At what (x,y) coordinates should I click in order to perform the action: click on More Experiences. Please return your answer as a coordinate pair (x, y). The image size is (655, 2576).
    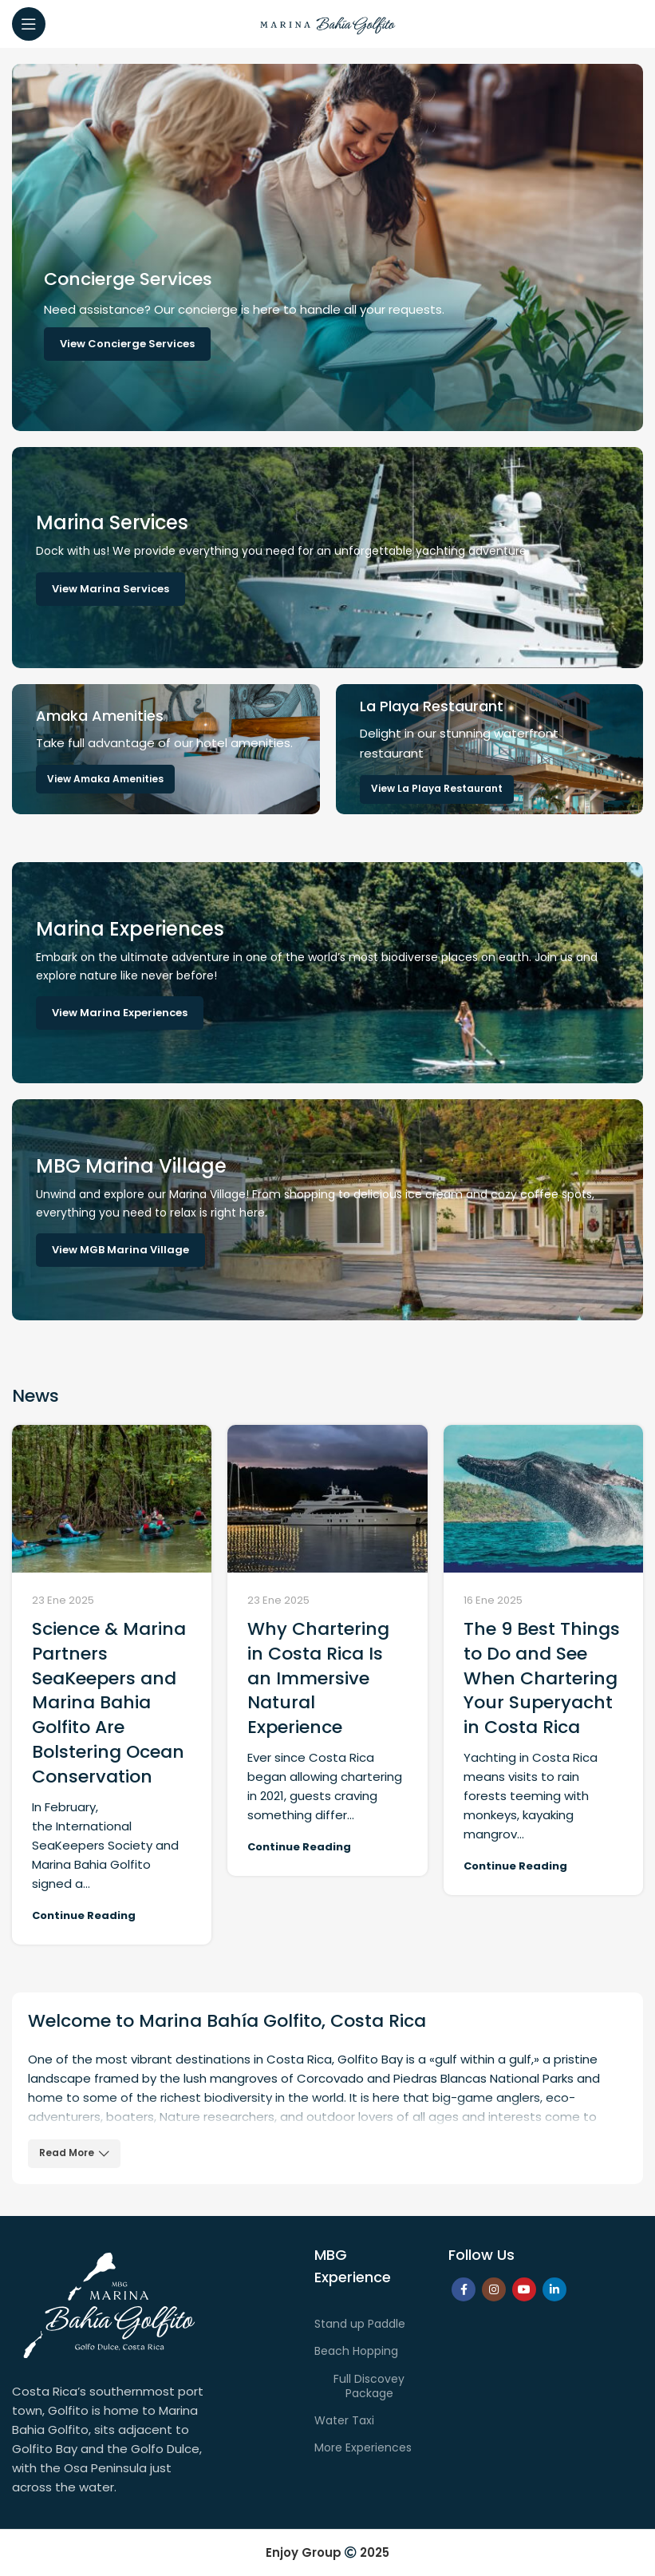
    Looking at the image, I should click on (363, 2447).